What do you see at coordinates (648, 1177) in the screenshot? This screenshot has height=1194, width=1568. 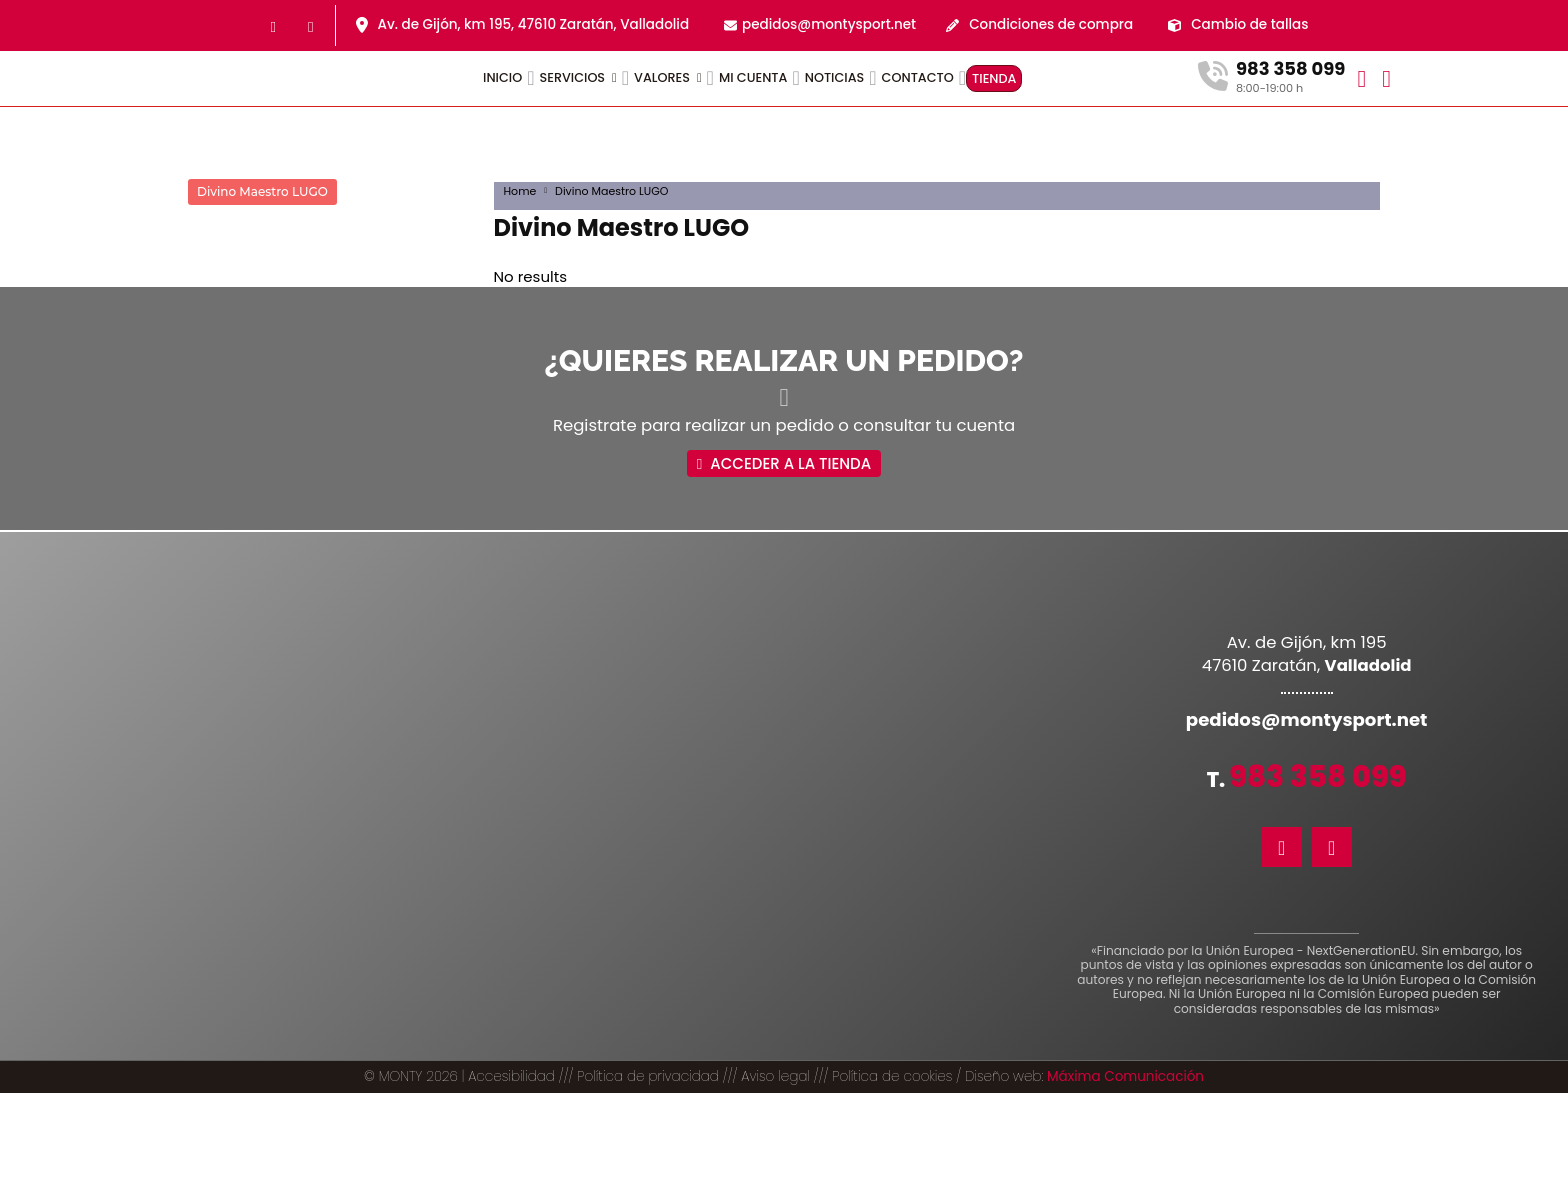 I see `Política de privacidad` at bounding box center [648, 1177].